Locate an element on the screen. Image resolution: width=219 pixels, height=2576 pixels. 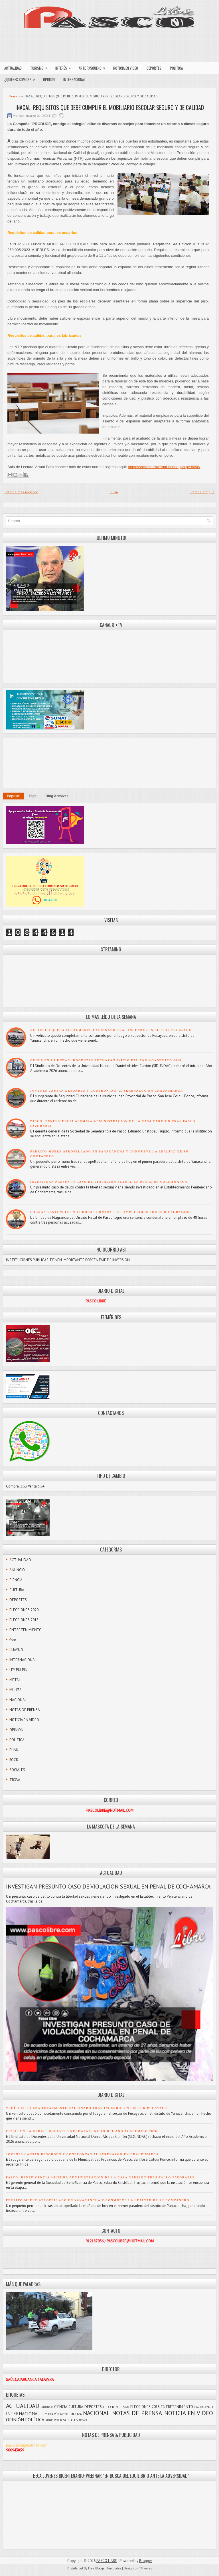
PUNK is located at coordinates (14, 1749).